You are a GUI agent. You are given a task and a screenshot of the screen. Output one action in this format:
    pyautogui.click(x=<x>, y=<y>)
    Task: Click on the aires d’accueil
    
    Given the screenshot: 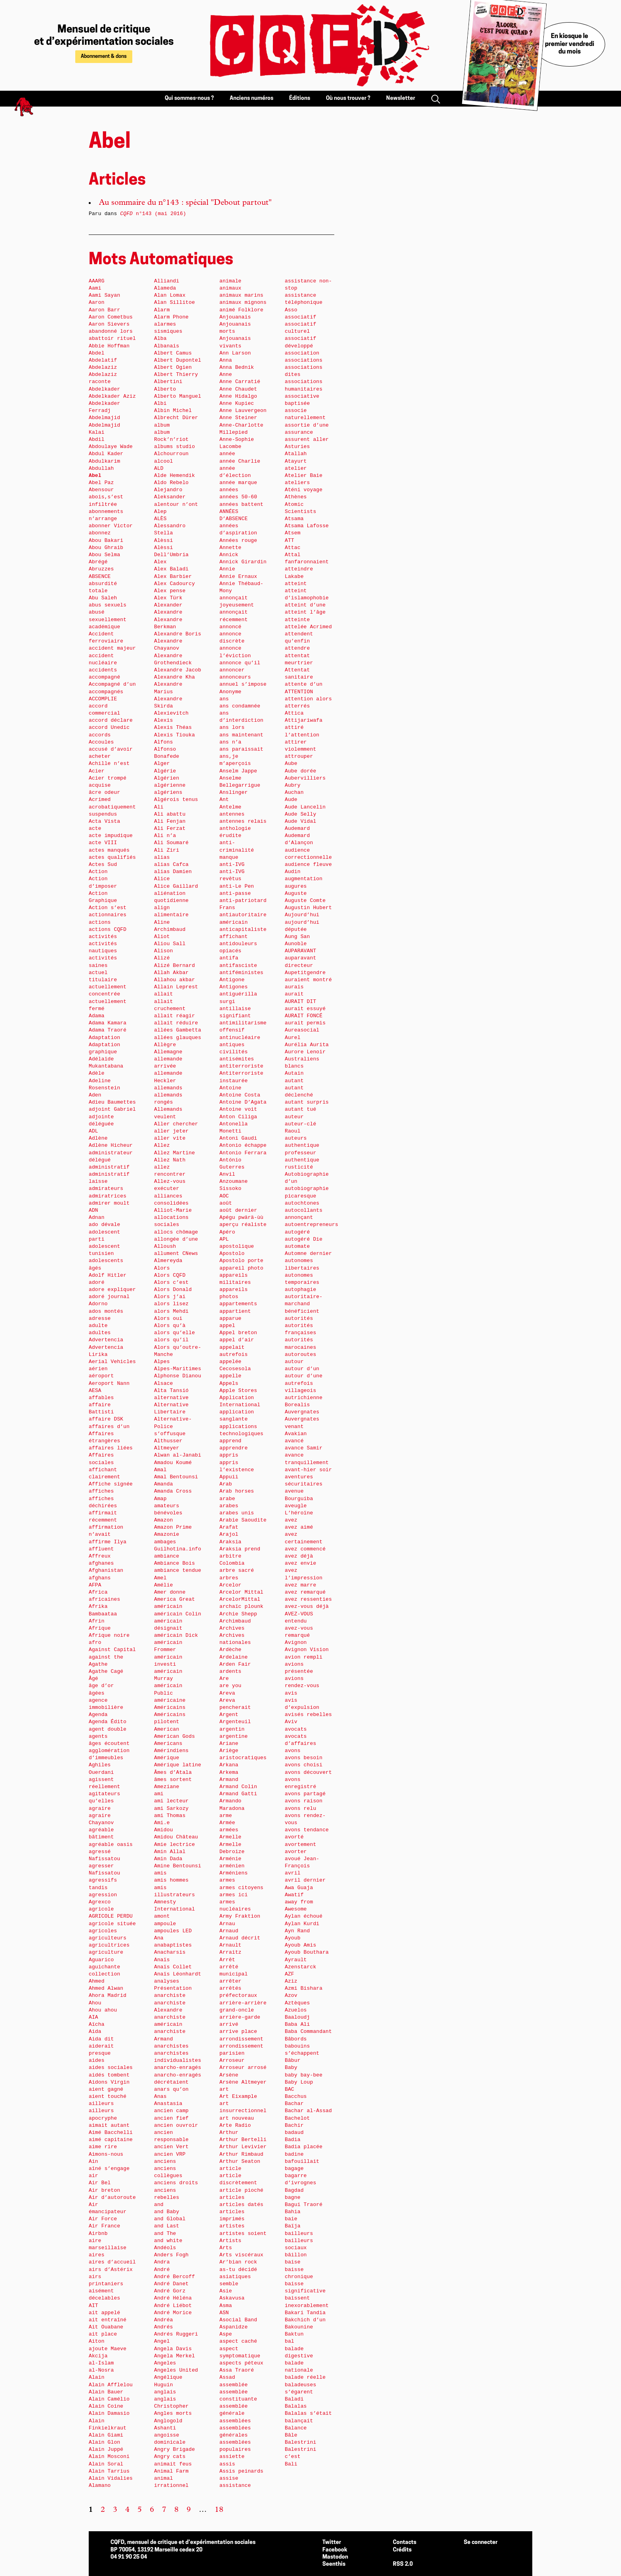 What is the action you would take?
    pyautogui.click(x=112, y=2262)
    